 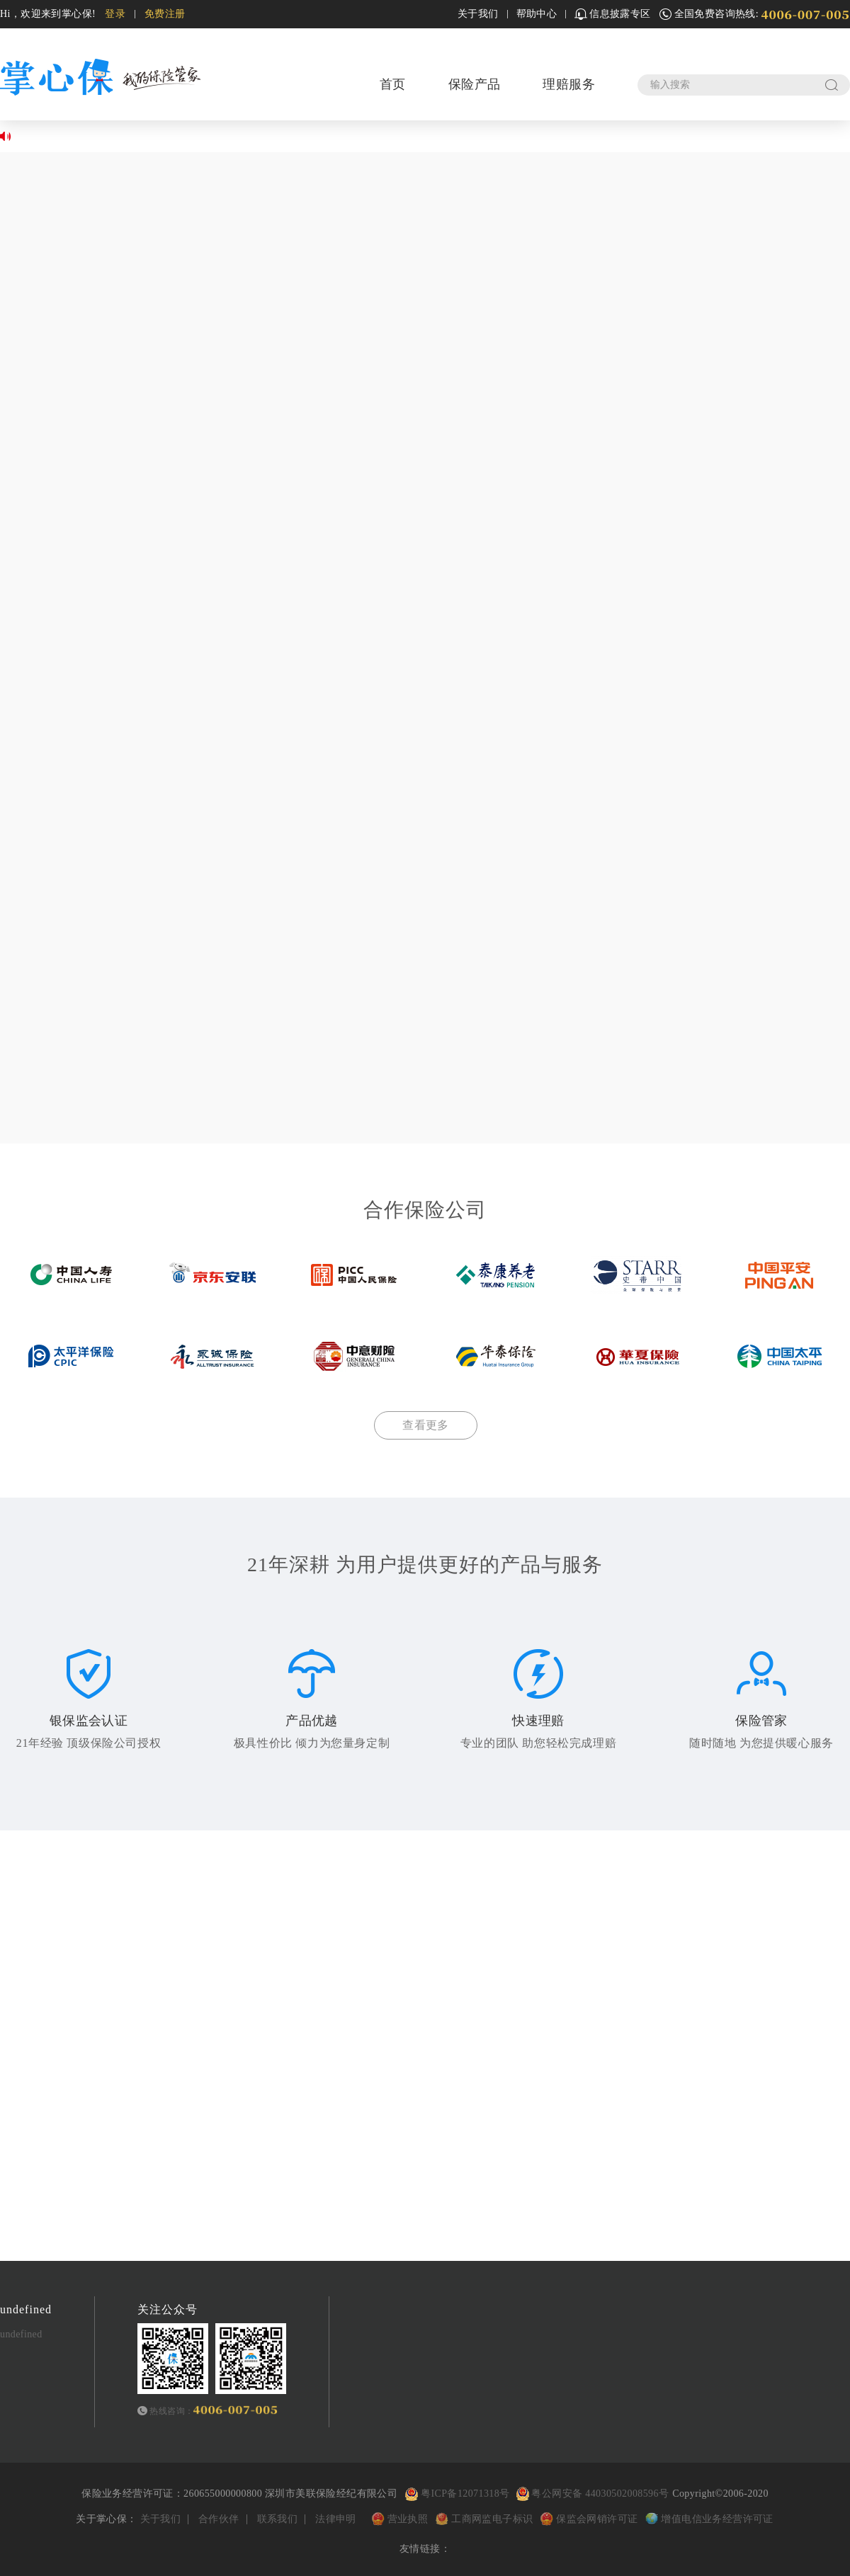 I want to click on 理赔服务, so click(x=569, y=84).